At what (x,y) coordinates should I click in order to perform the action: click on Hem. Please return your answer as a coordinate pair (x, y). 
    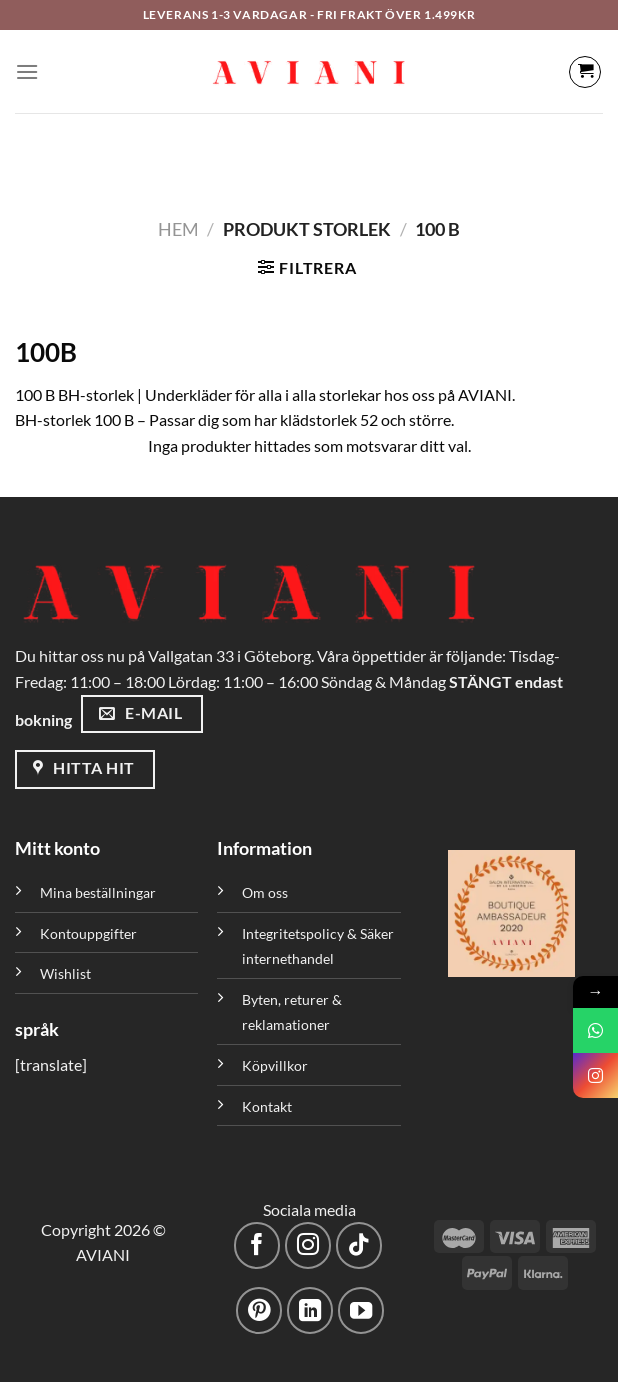
    Looking at the image, I should click on (178, 229).